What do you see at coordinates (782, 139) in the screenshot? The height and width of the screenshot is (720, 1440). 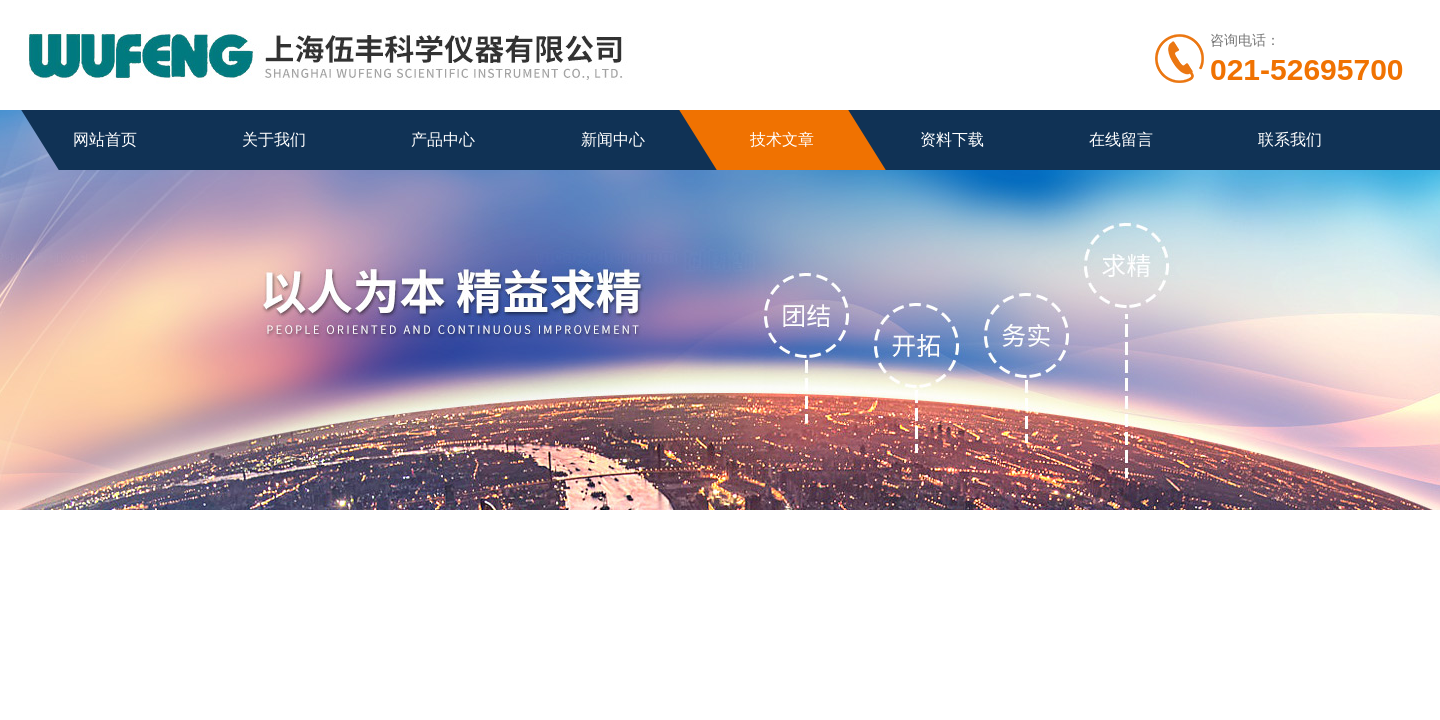 I see `技术文章` at bounding box center [782, 139].